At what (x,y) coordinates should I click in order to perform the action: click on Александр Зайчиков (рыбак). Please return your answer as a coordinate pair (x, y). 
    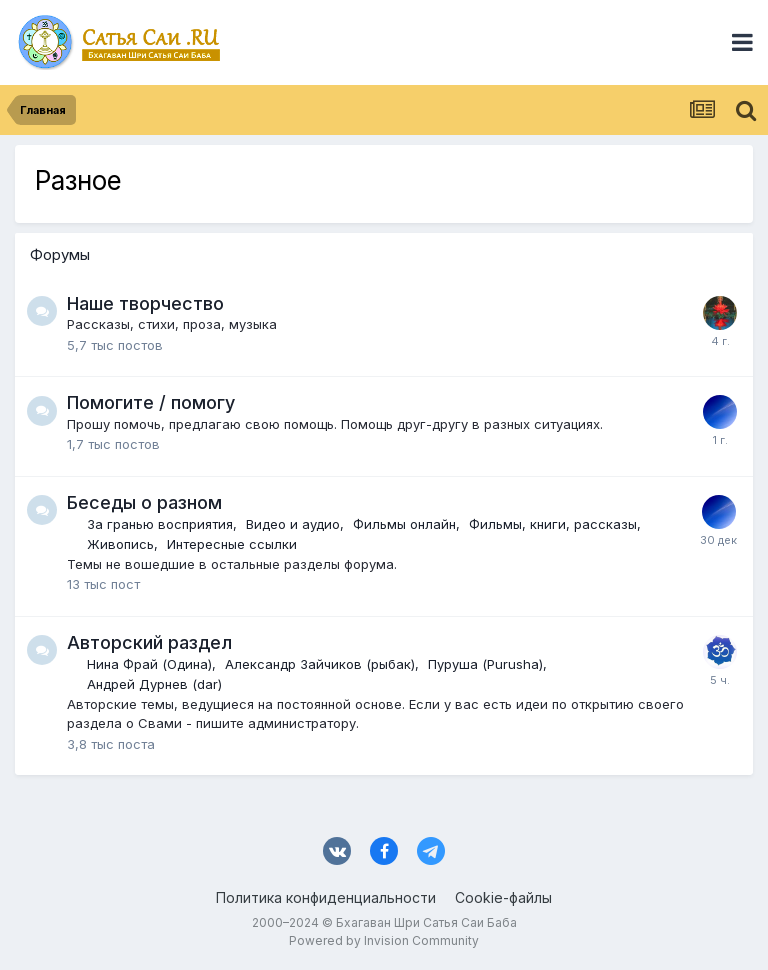
    Looking at the image, I should click on (320, 664).